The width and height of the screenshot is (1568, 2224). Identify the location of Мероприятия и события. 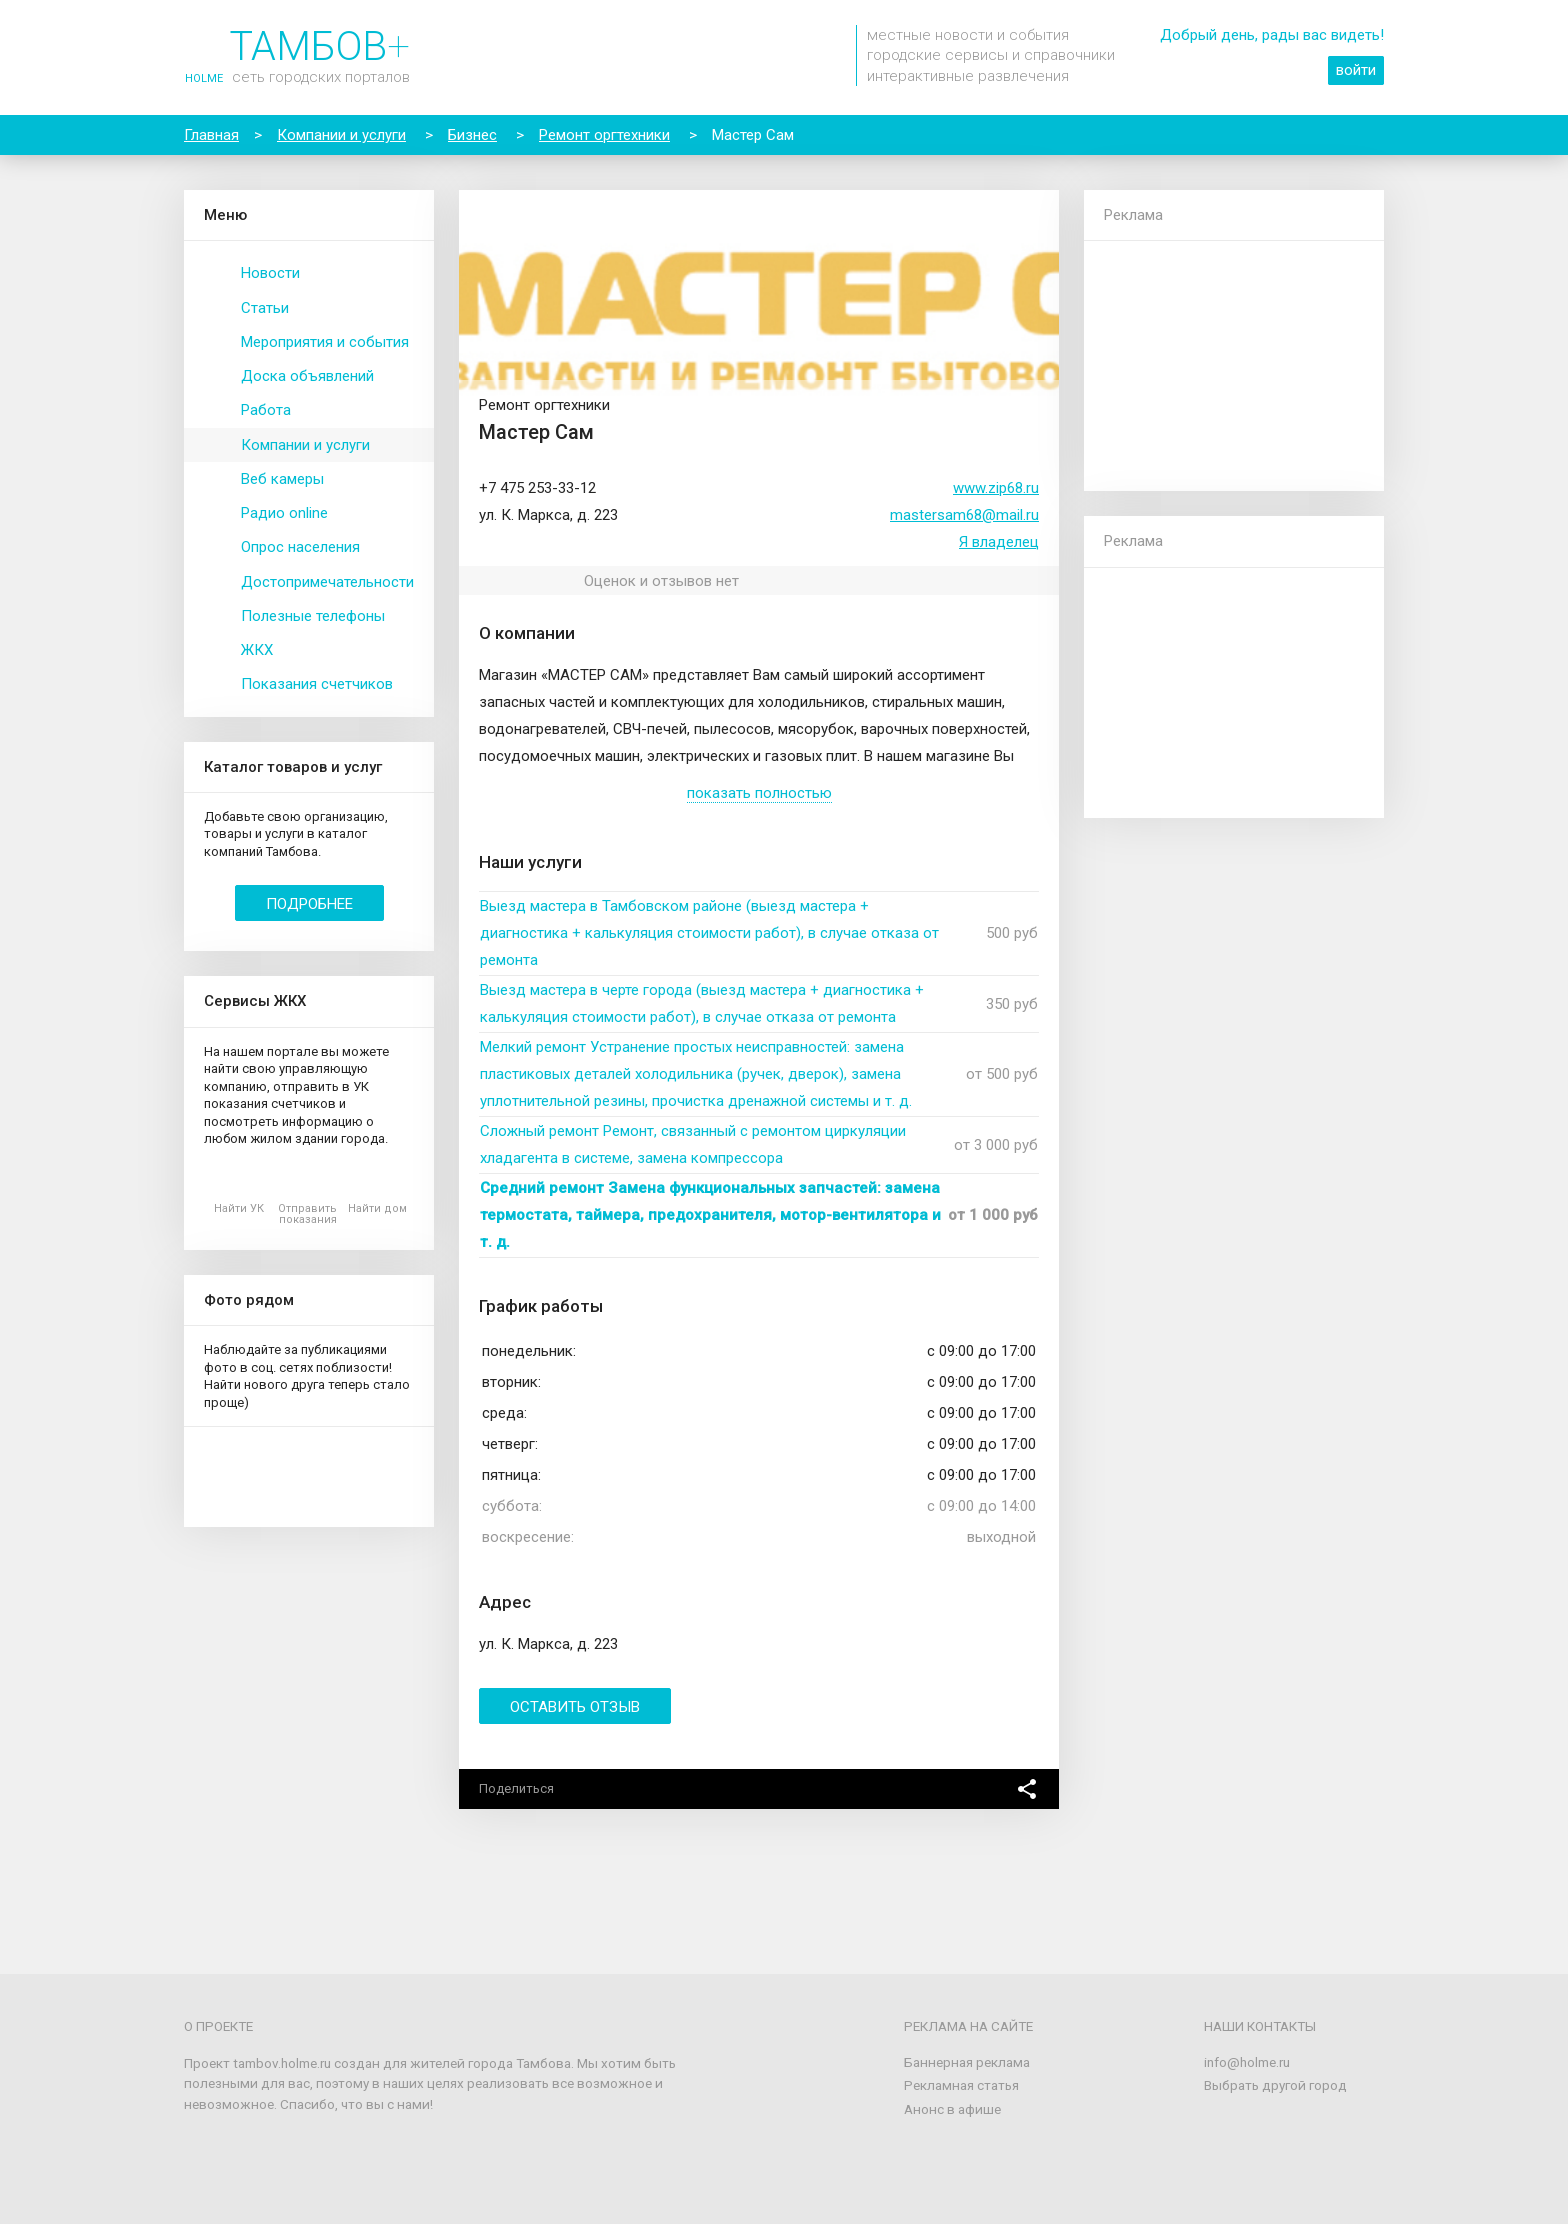
(325, 342).